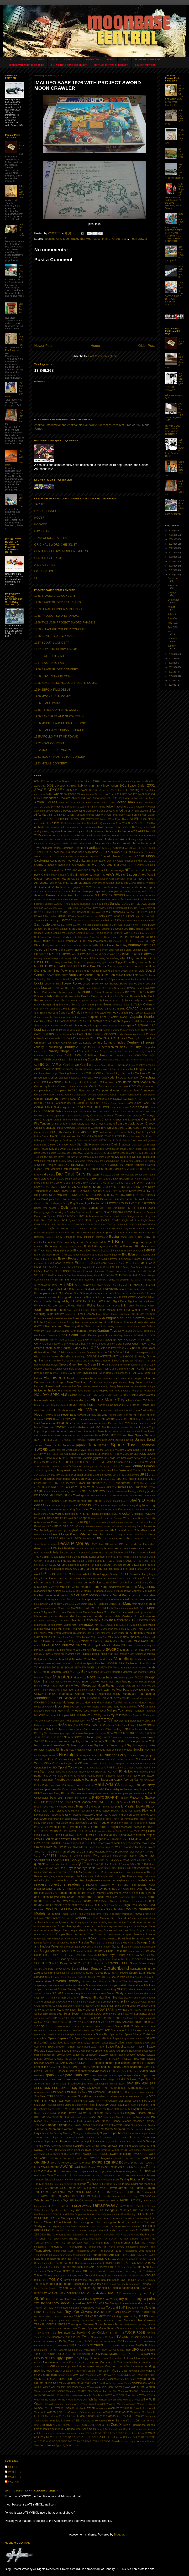  Describe the element at coordinates (99, 1289) in the screenshot. I see `Firefly` at that location.